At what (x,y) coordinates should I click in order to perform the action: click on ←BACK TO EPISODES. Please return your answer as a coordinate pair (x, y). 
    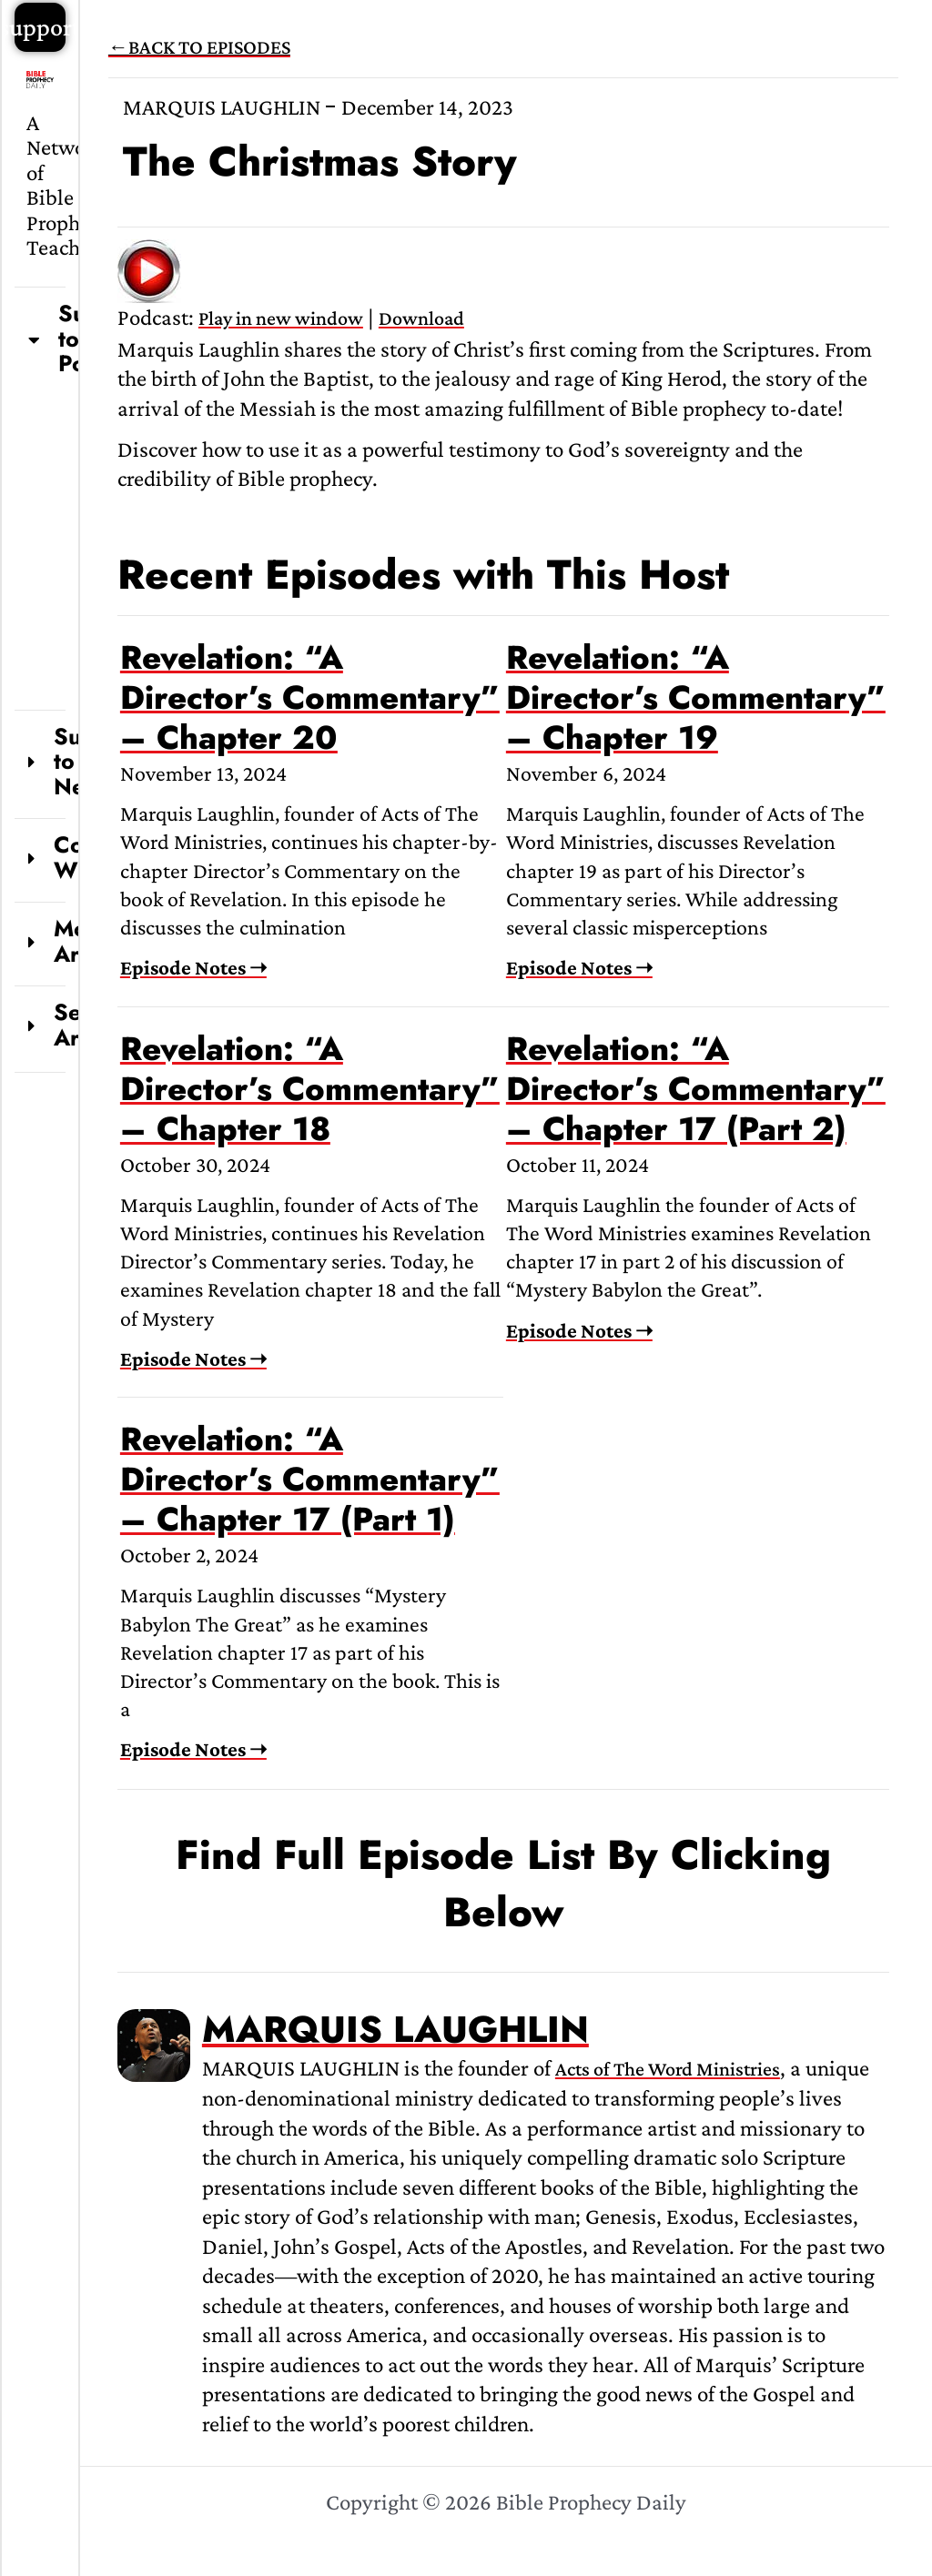
    Looking at the image, I should click on (199, 46).